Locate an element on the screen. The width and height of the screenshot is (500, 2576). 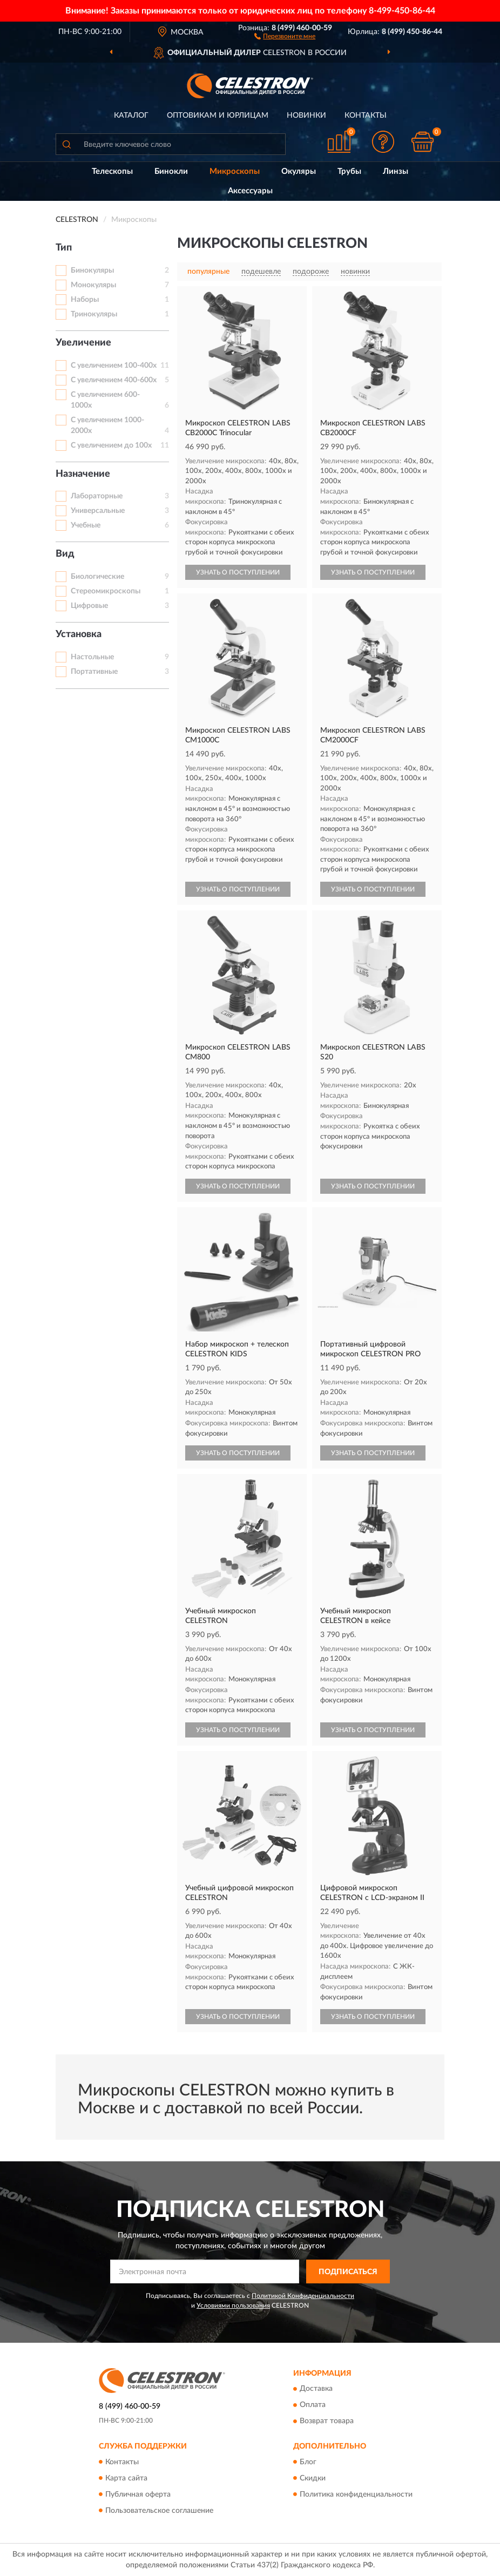
Микроскопы [button] is located at coordinates (235, 171).